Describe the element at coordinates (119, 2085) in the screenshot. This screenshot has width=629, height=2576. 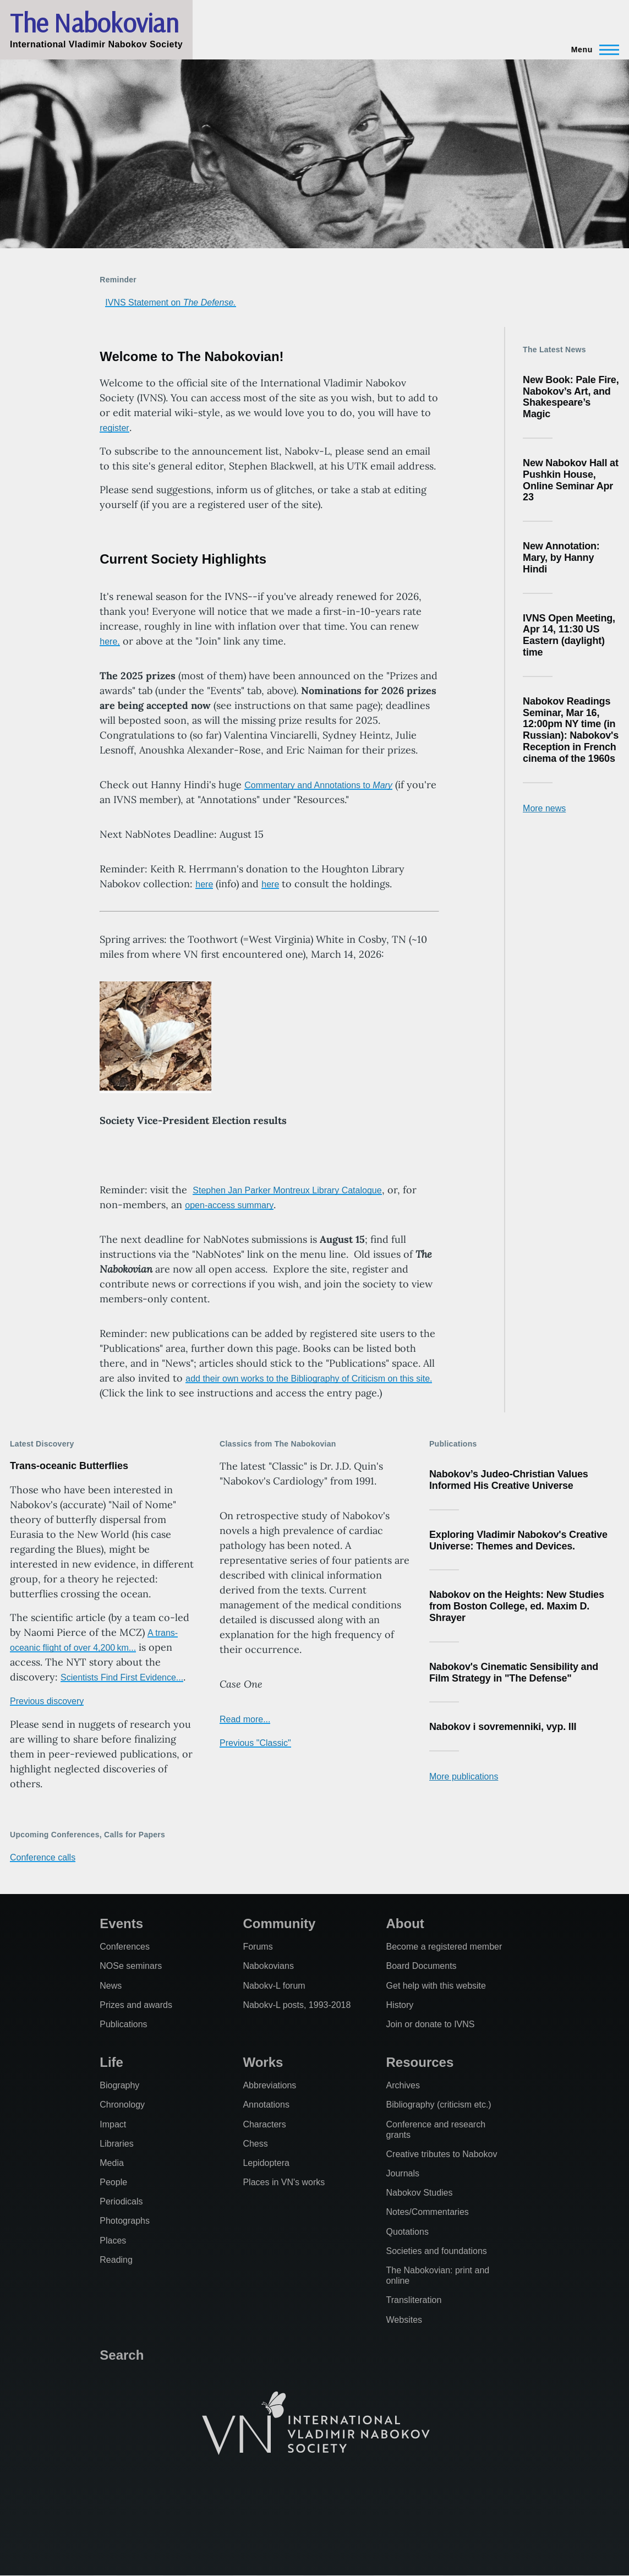
I see `Biography` at that location.